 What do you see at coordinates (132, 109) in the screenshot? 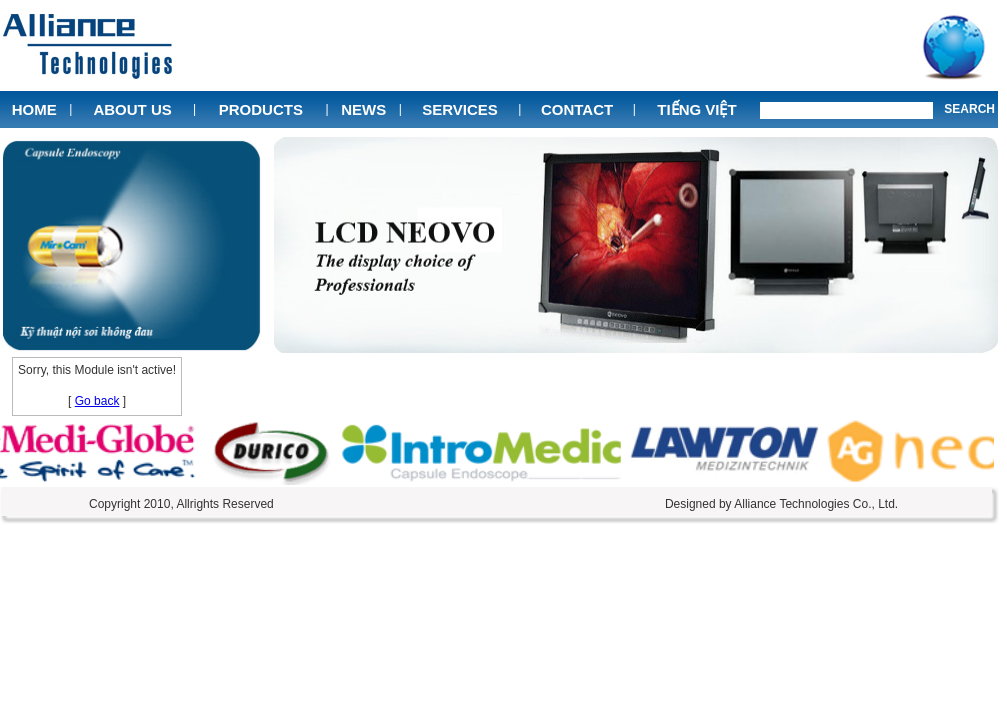
I see `About Us` at bounding box center [132, 109].